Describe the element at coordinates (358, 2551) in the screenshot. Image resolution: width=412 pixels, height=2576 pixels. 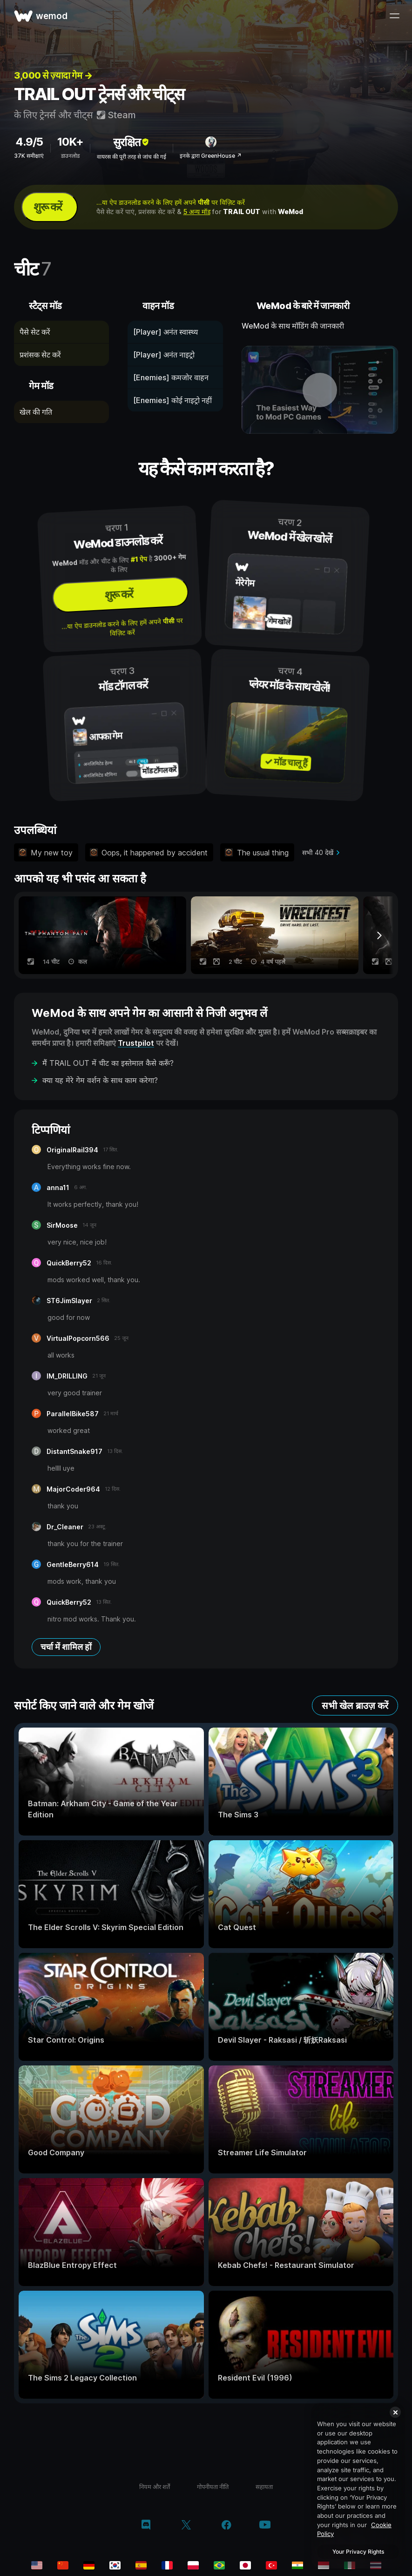
I see `Your Privacy Rights [Your Privacy Rights, Opens the preference center dialog]` at that location.